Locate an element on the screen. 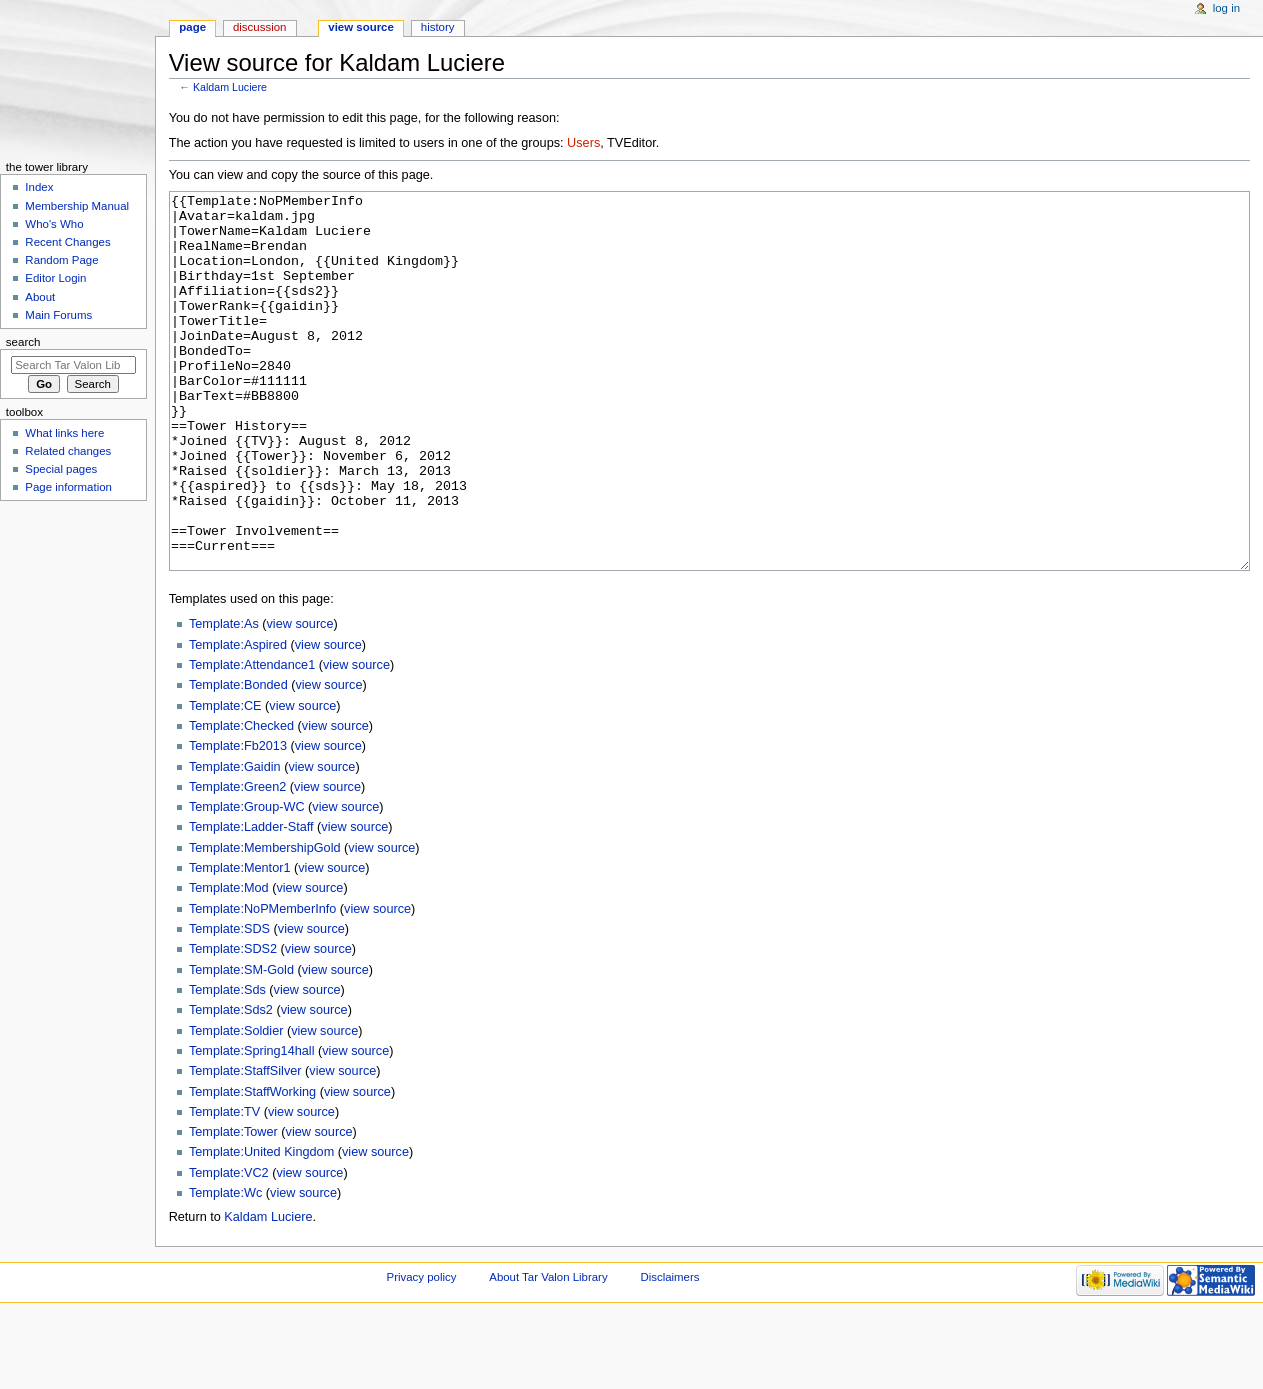 This screenshot has width=1263, height=1389. Template:TV is located at coordinates (224, 1187).